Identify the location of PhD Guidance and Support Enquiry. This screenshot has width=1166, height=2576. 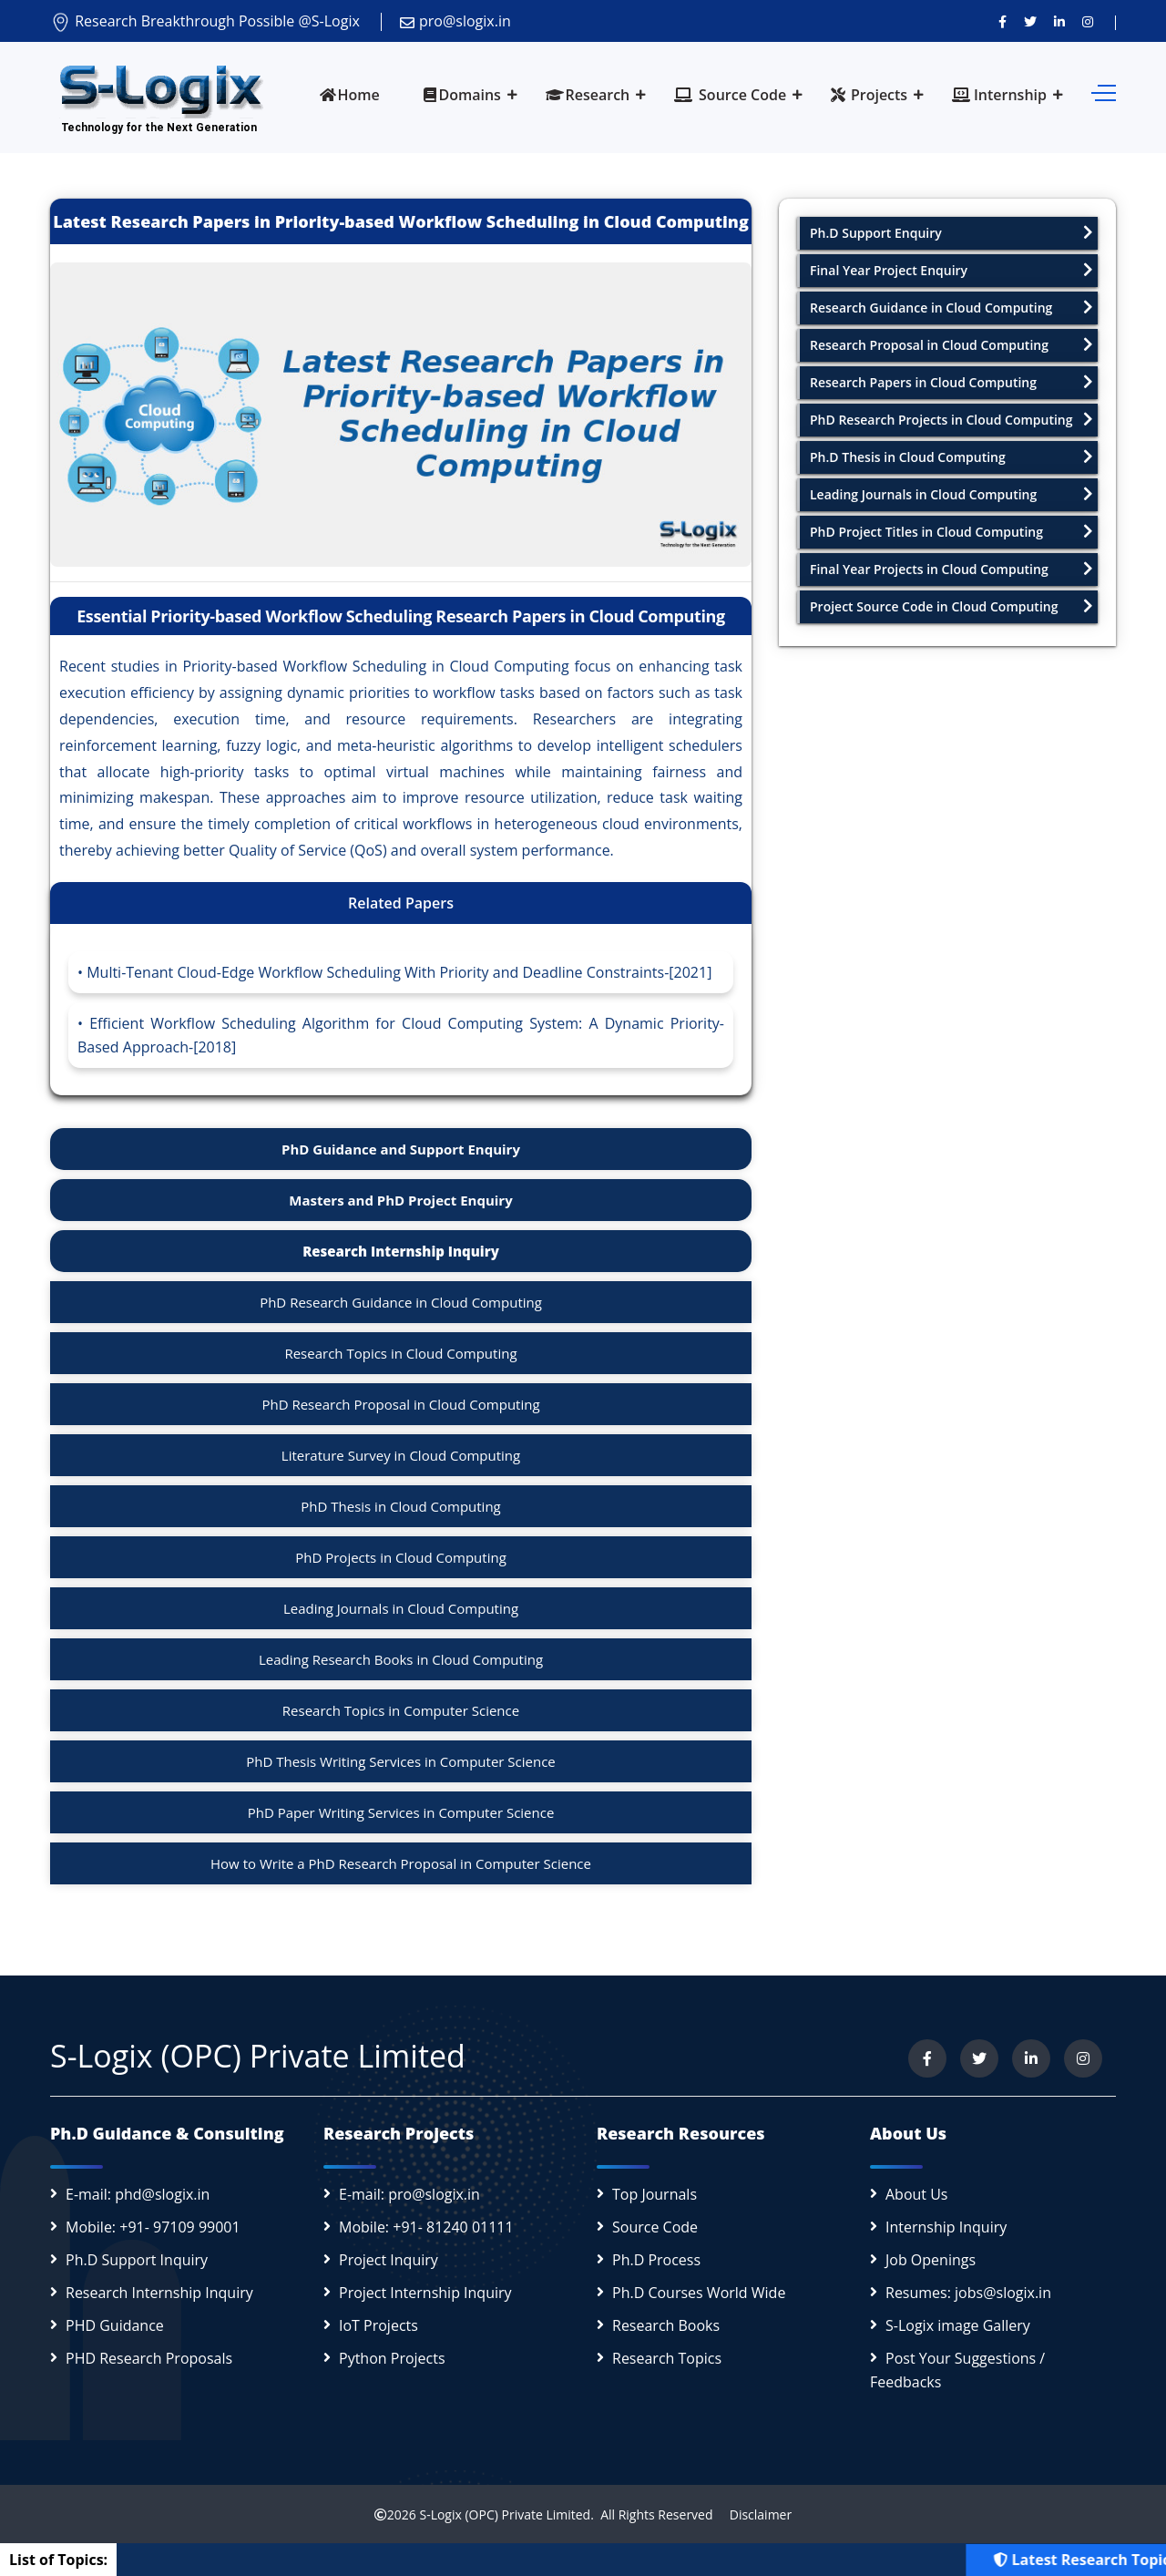
(400, 1149).